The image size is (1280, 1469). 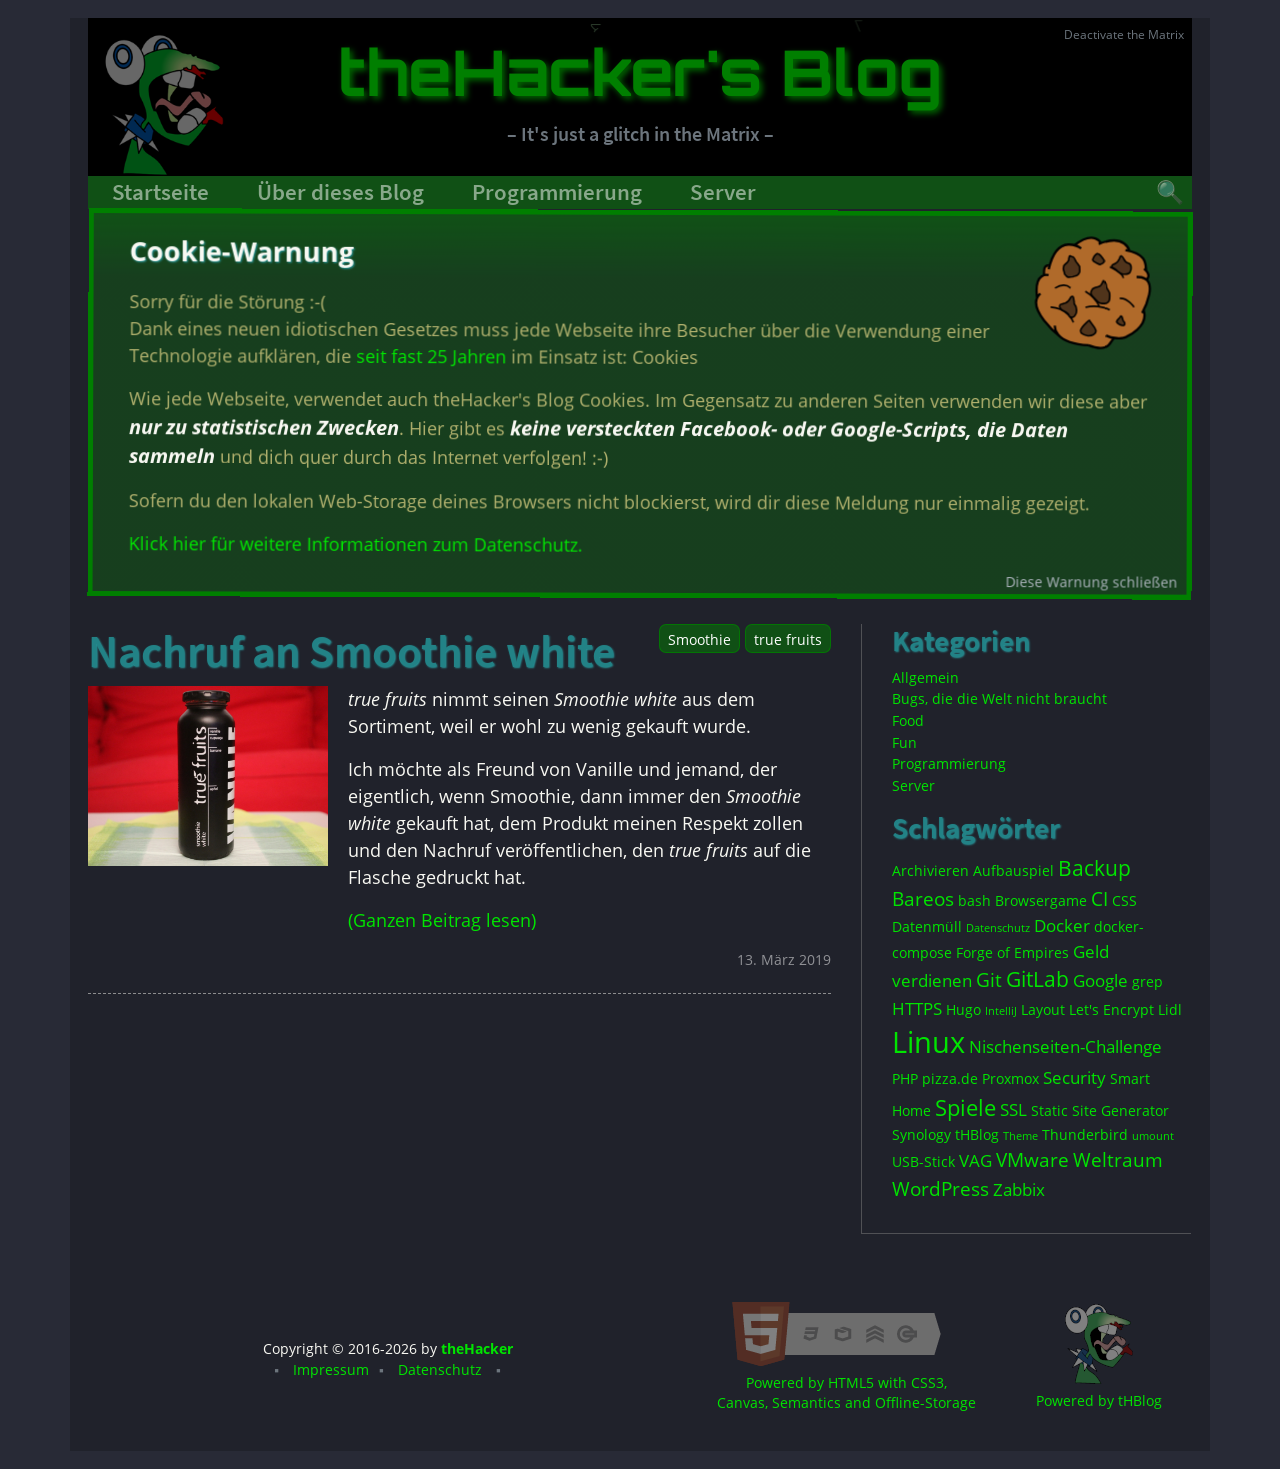 I want to click on umount, so click(x=1153, y=1136).